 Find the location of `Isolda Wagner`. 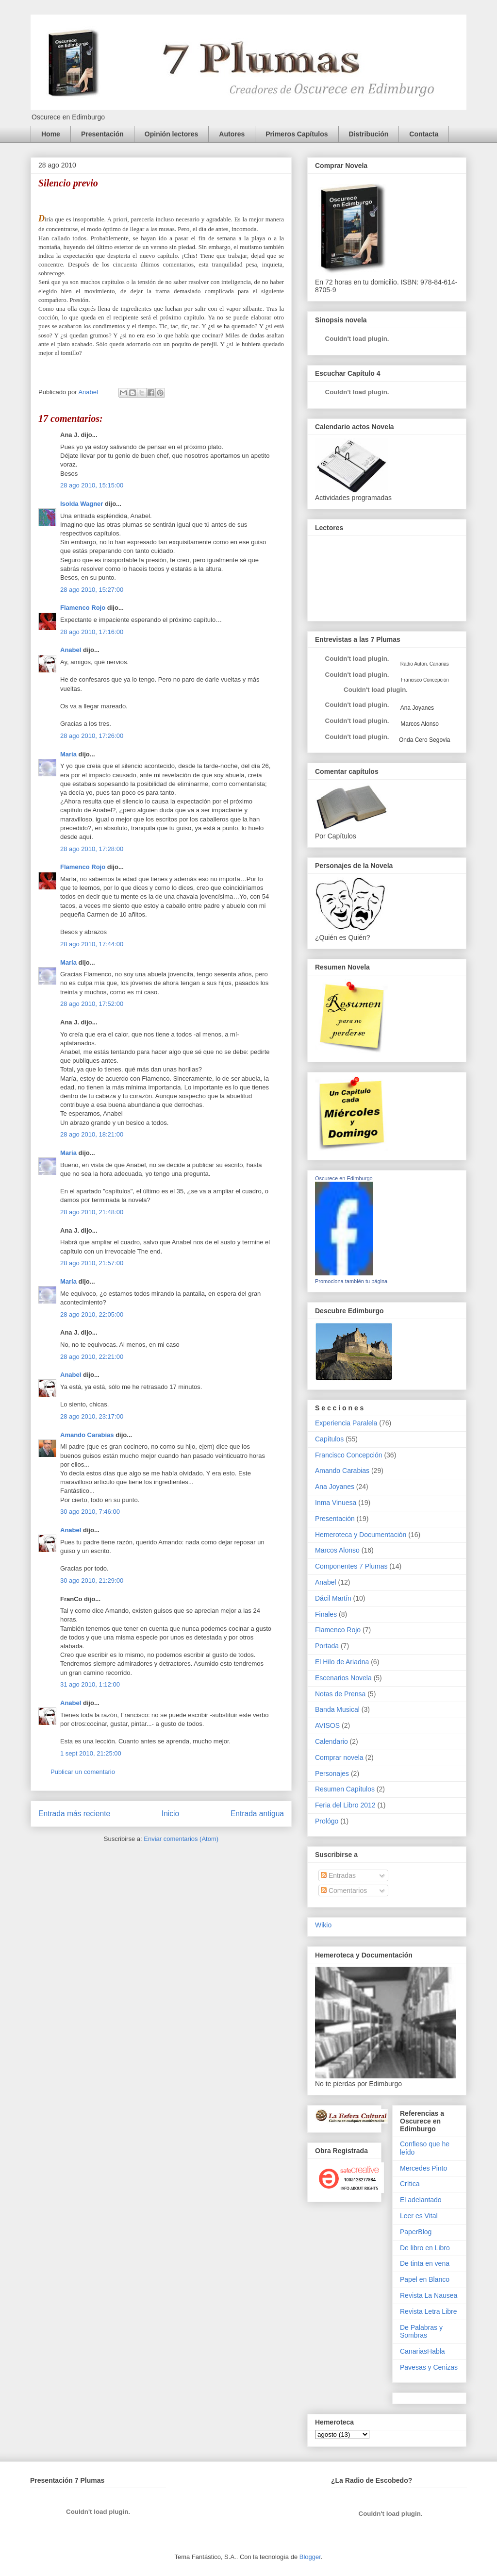

Isolda Wagner is located at coordinates (81, 503).